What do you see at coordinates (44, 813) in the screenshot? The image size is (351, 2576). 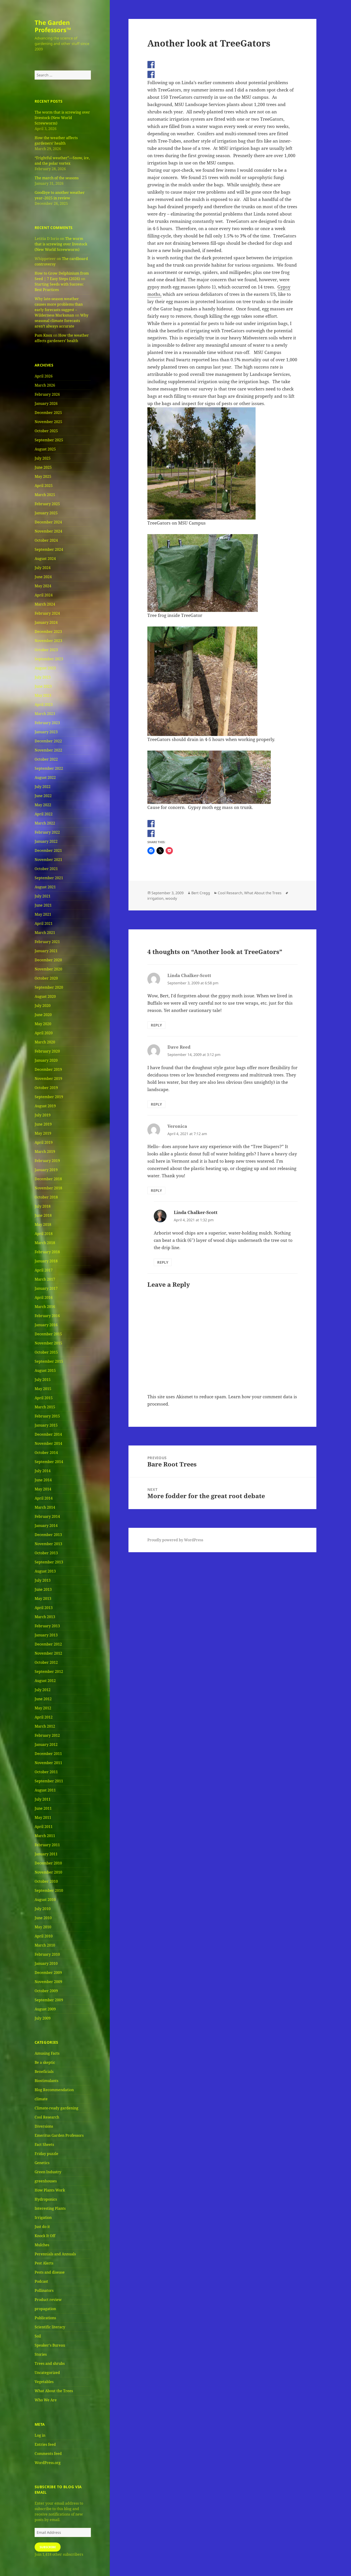 I see `April 2022` at bounding box center [44, 813].